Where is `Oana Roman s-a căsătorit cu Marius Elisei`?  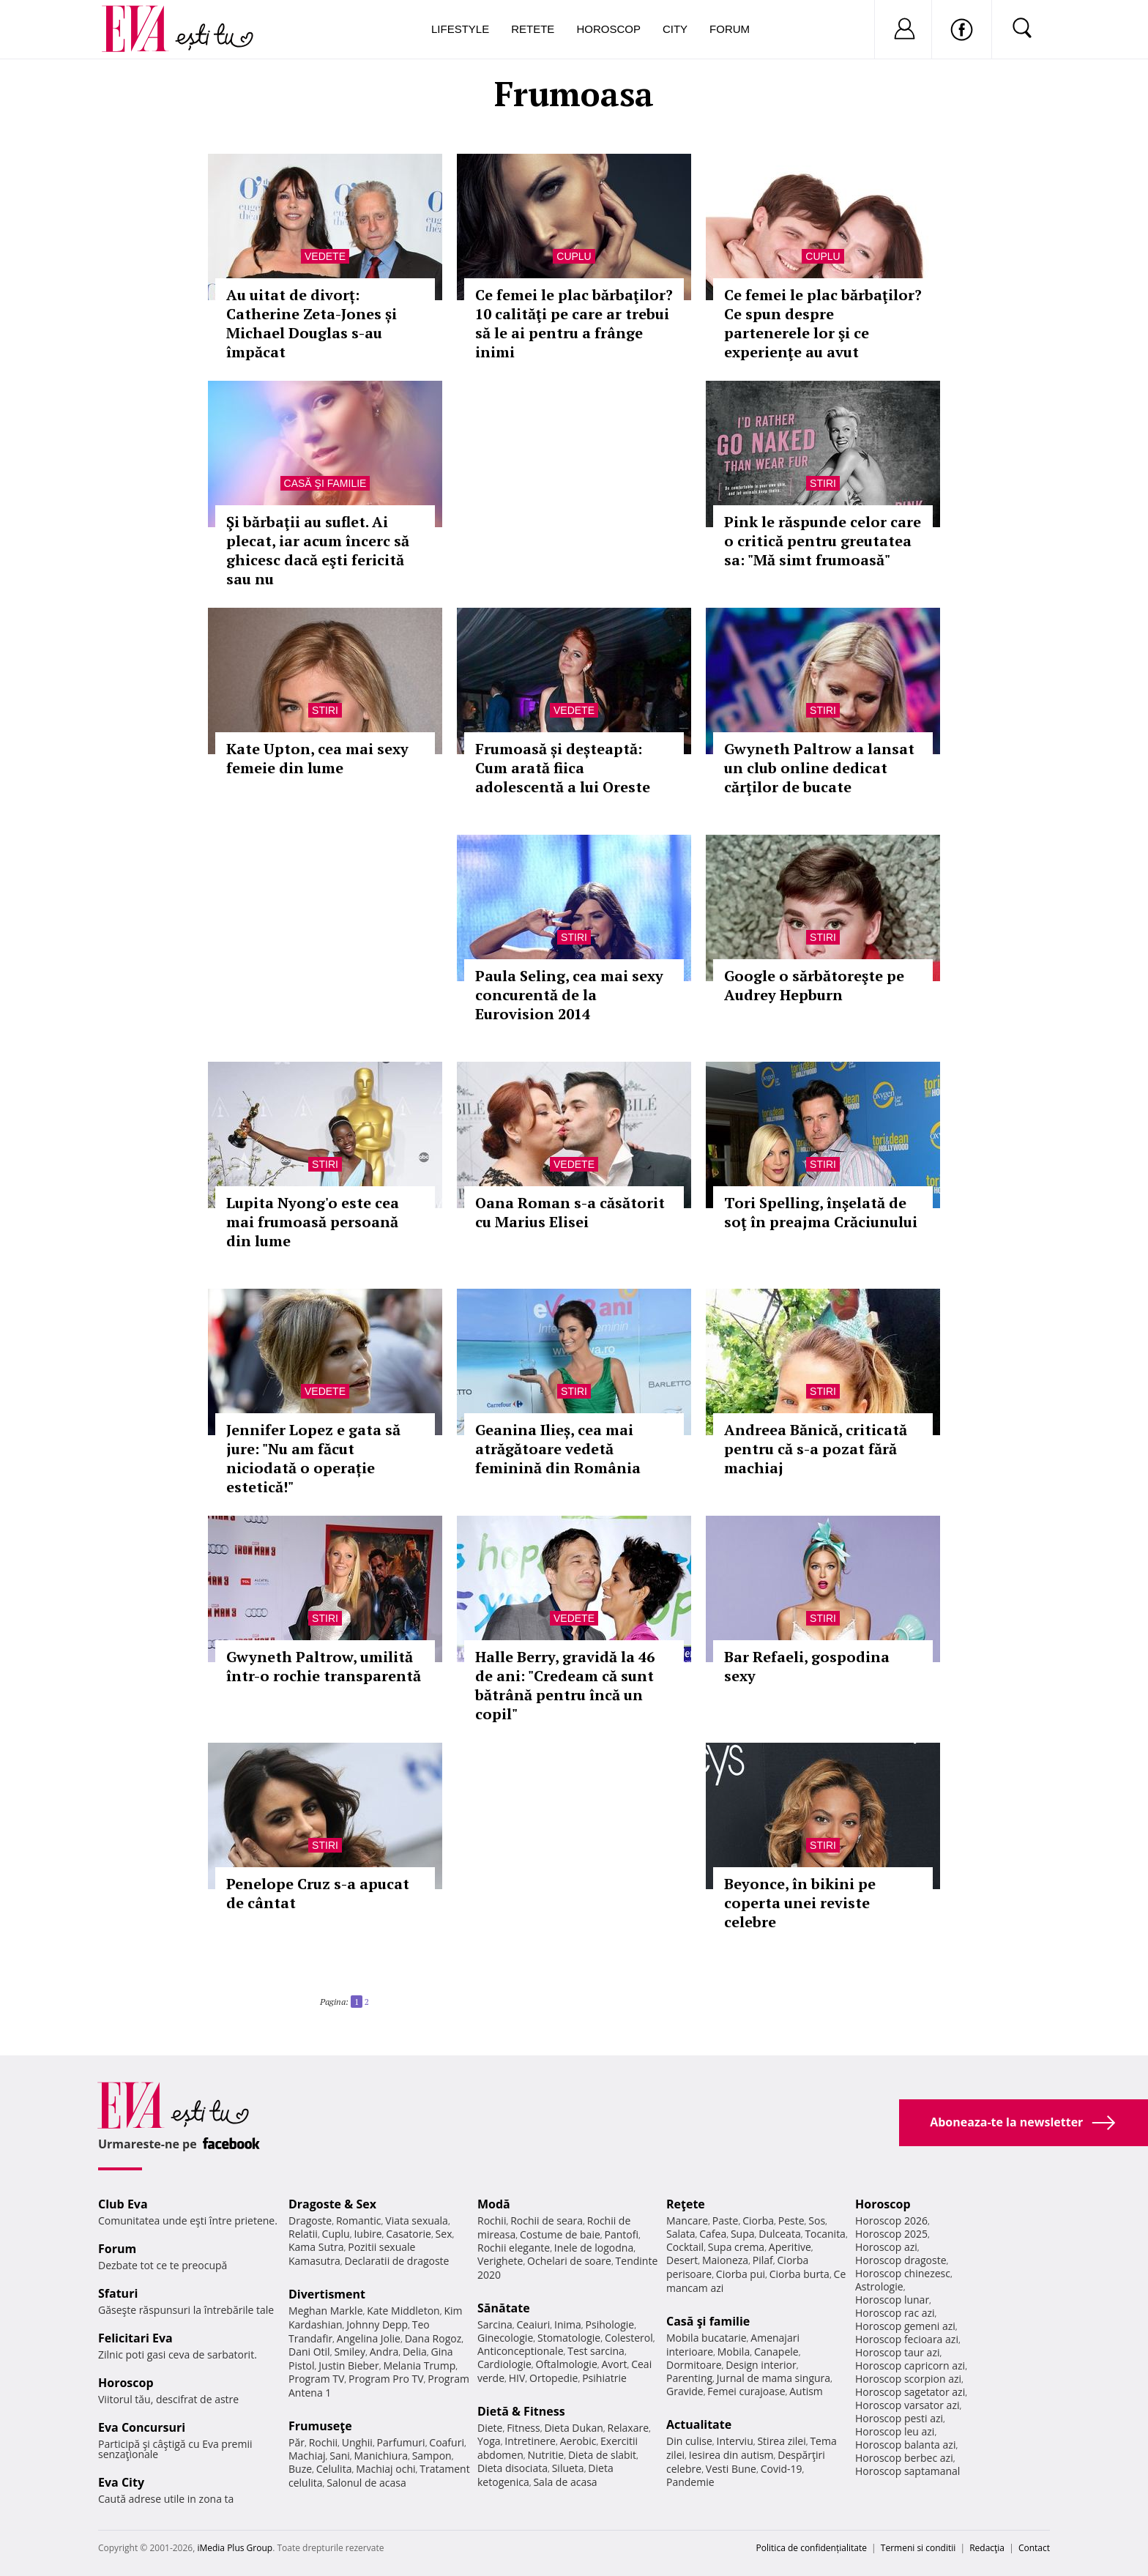
Oana Roman s-a căsătorit cu Marius Elisei is located at coordinates (570, 1212).